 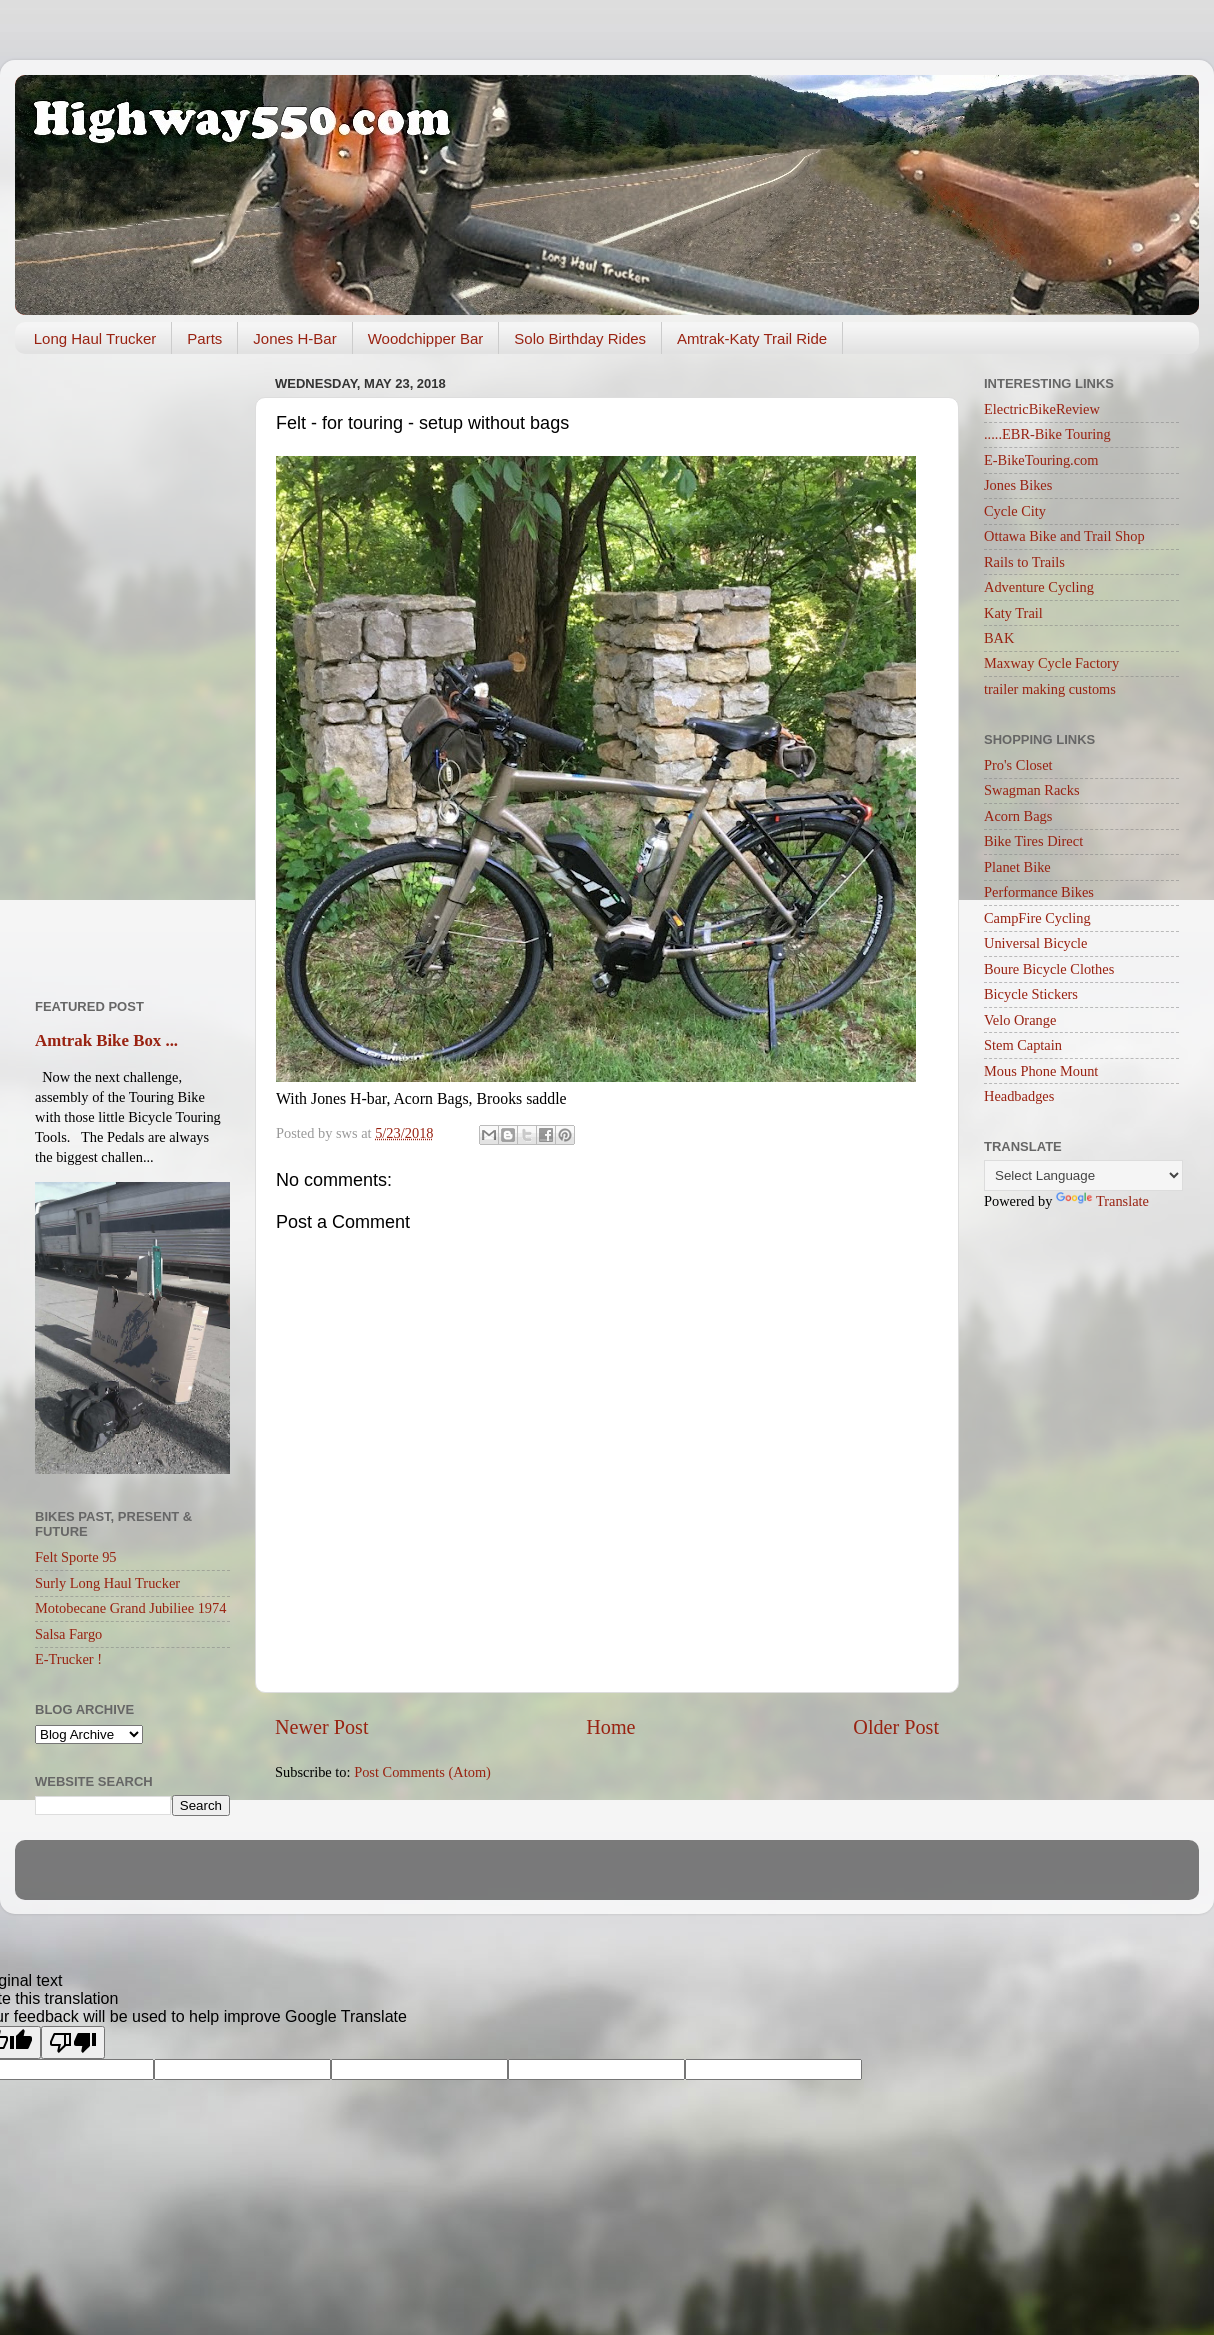 I want to click on E-Trucker !, so click(x=68, y=1659).